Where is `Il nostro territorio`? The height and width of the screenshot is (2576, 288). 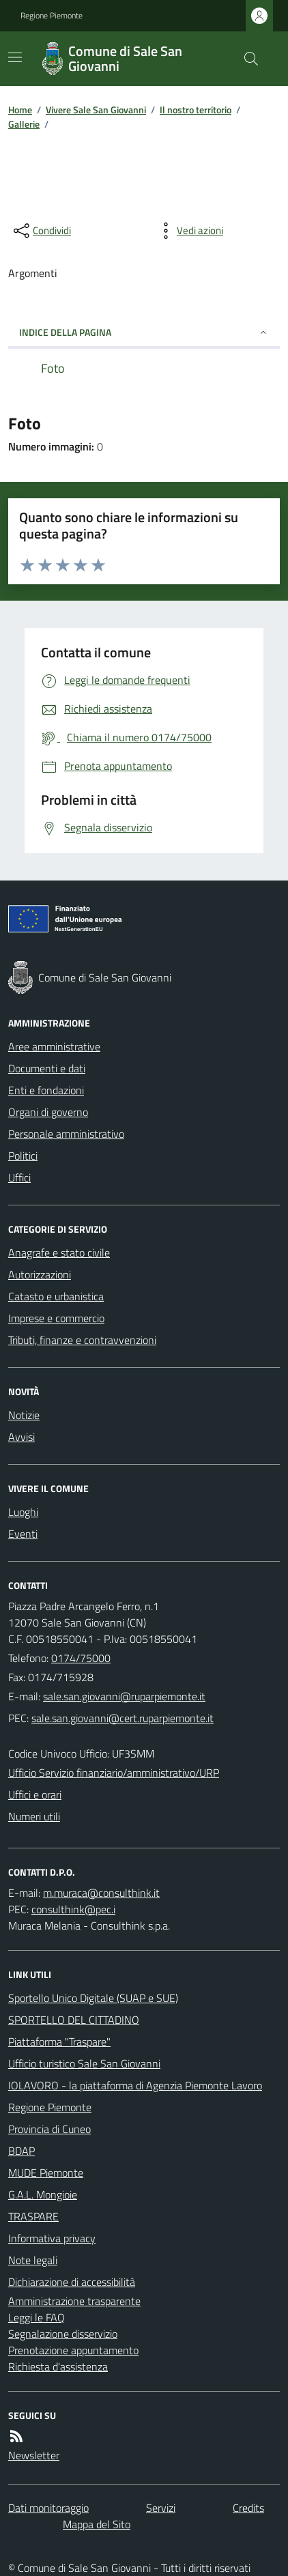 Il nostro territorio is located at coordinates (195, 109).